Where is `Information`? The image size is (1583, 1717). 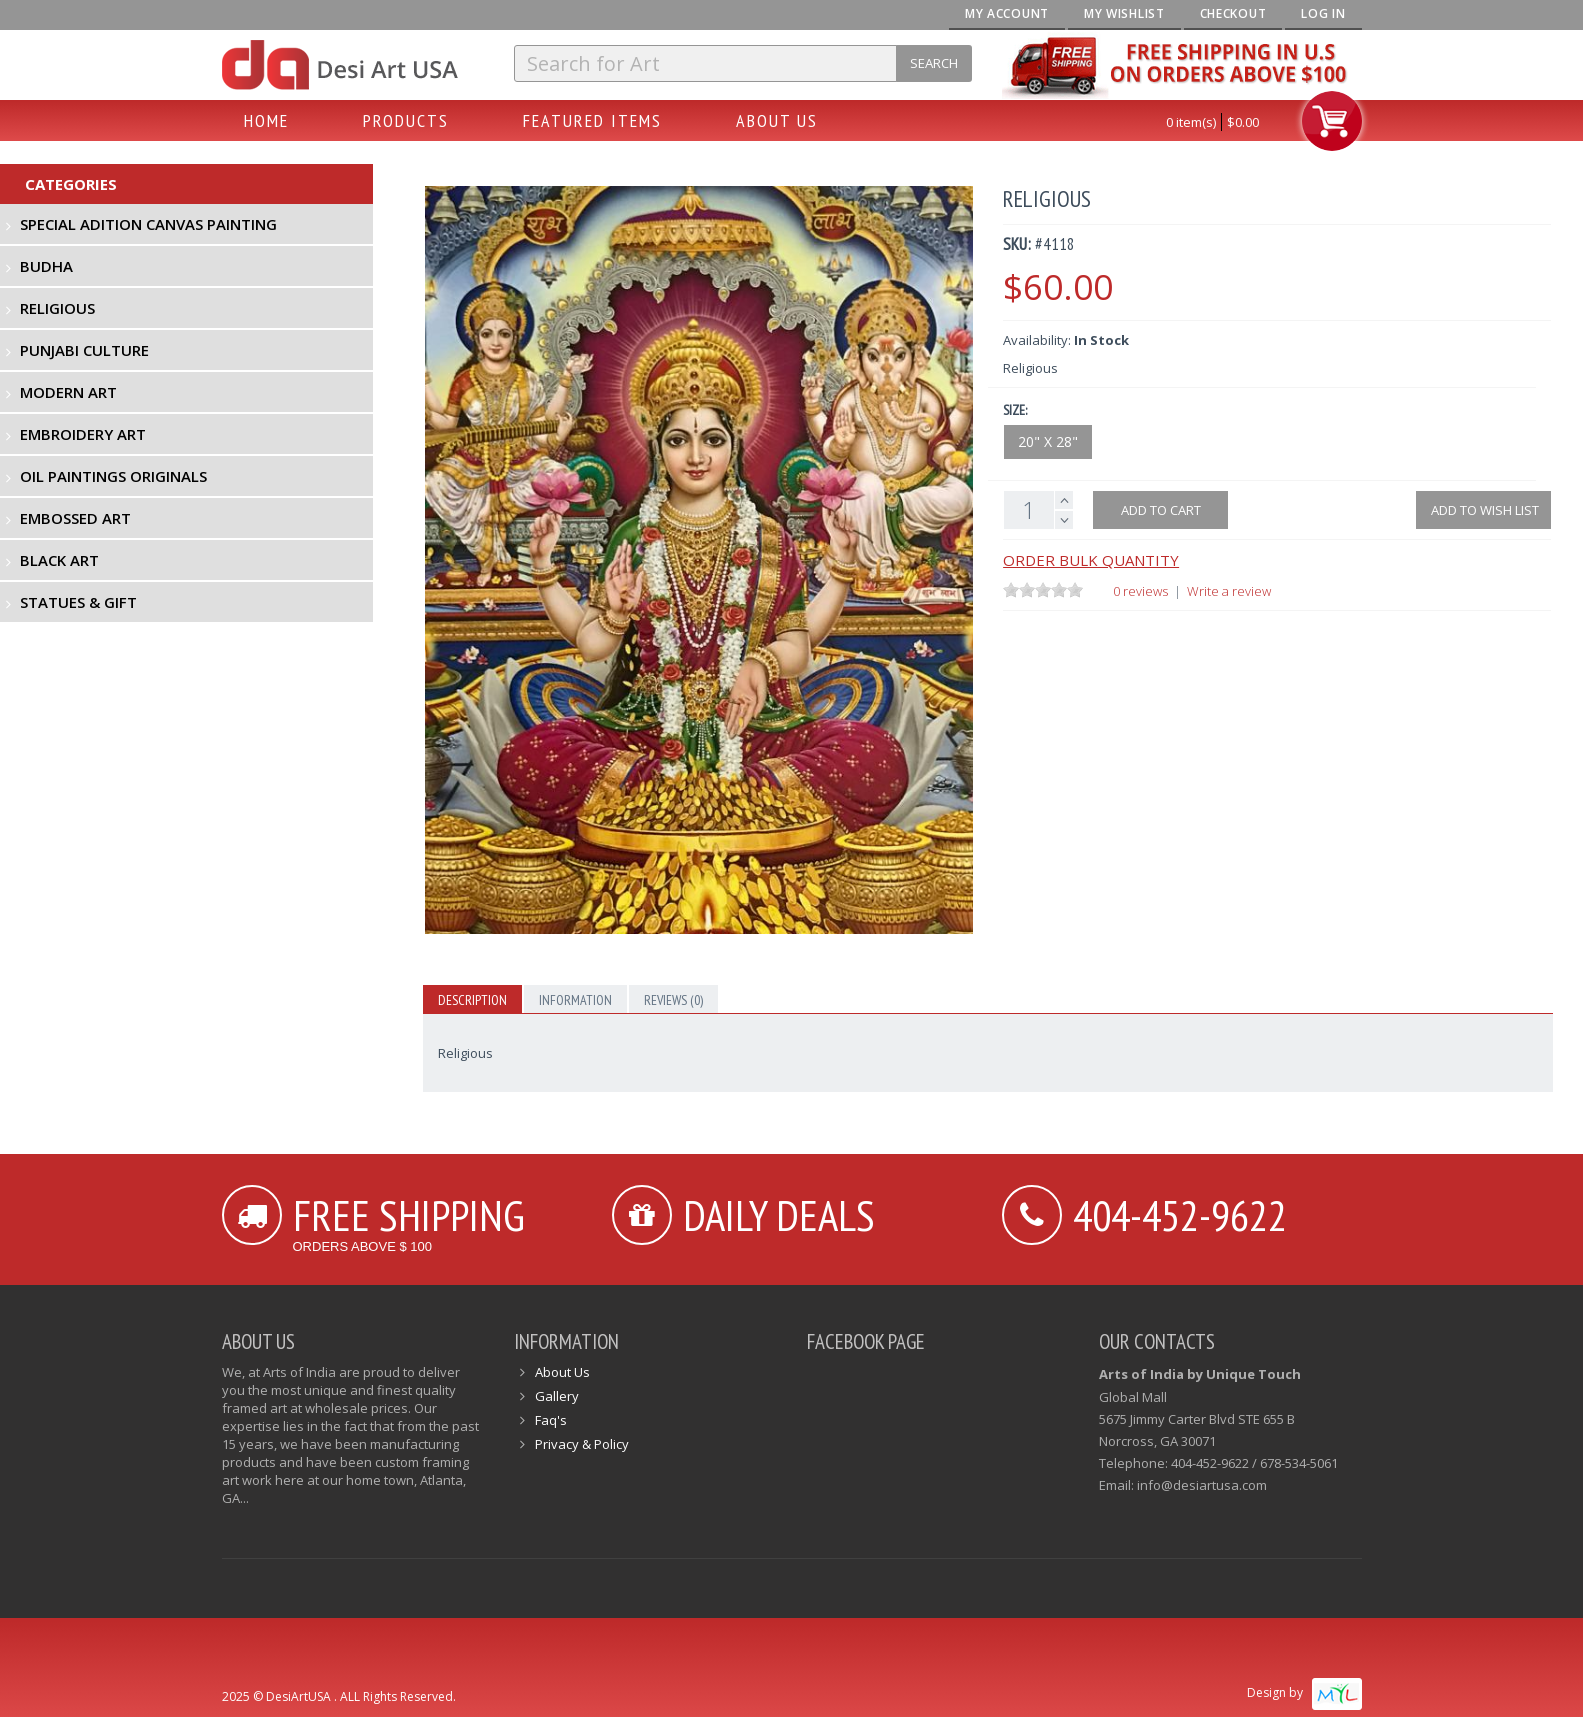
Information is located at coordinates (575, 1000).